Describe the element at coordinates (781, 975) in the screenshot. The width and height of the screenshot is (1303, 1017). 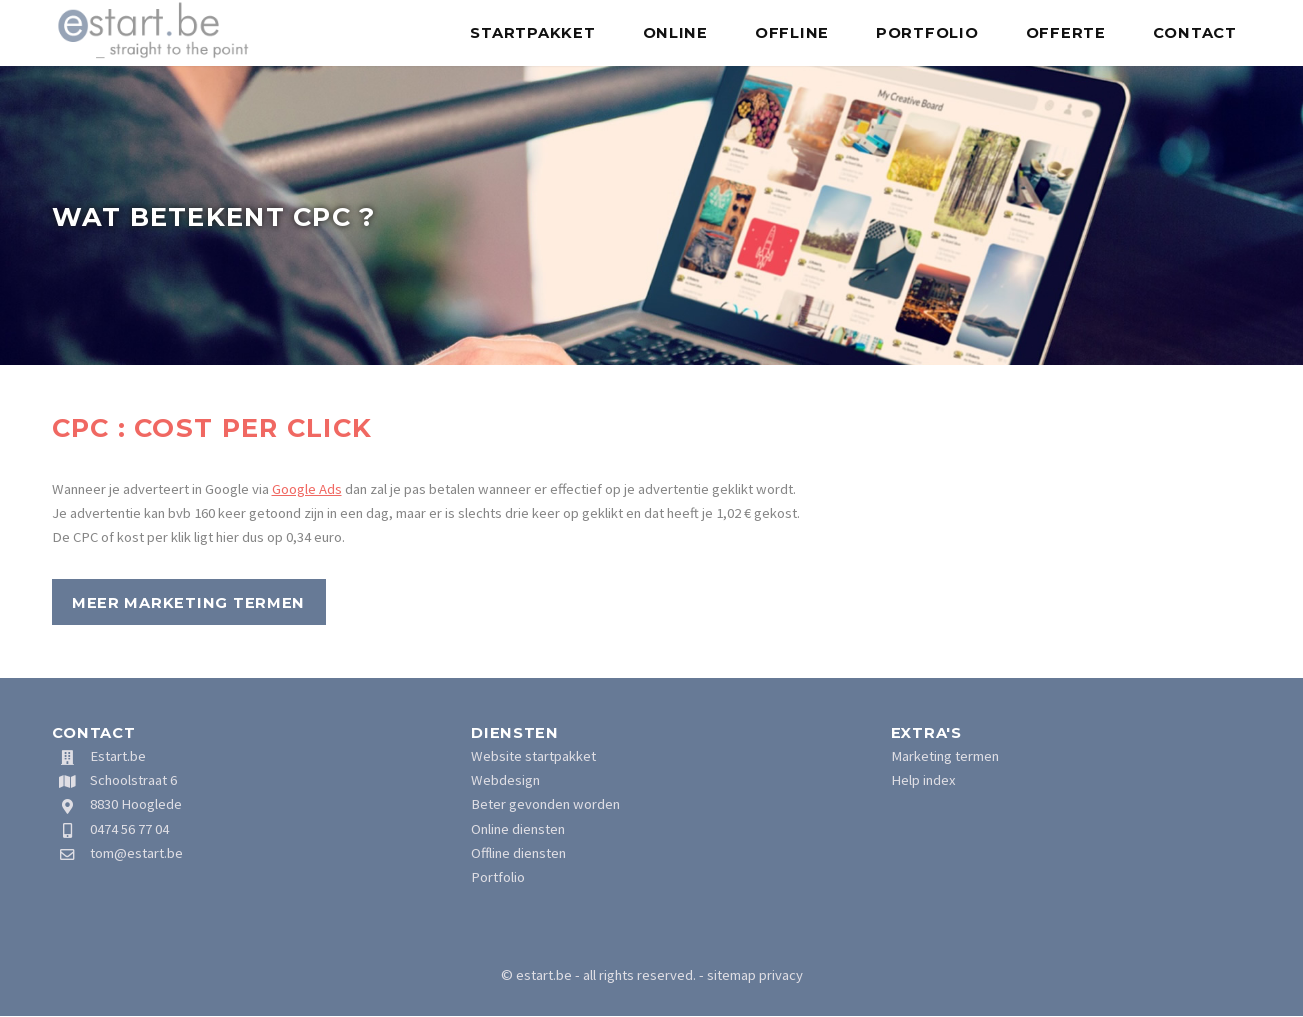
I see `privacy` at that location.